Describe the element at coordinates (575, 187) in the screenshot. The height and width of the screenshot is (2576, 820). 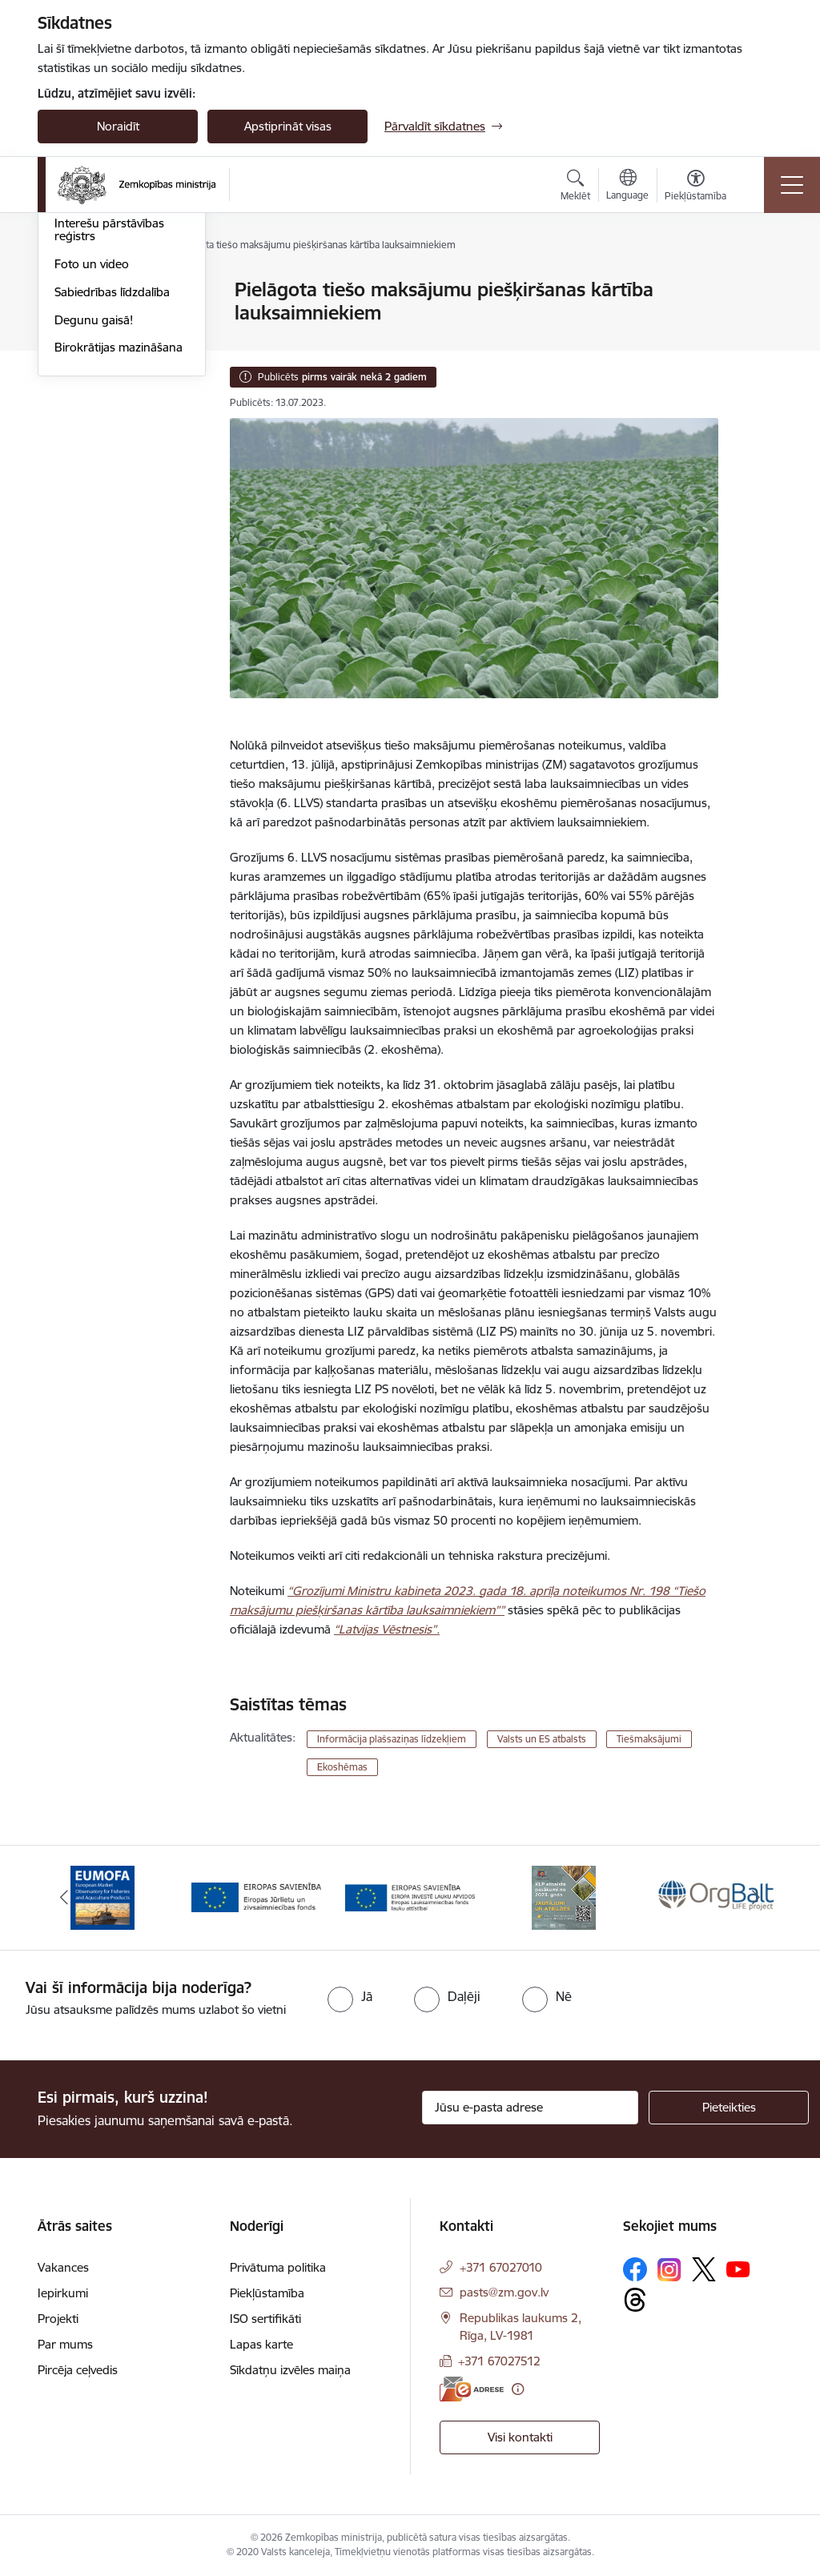
I see `[Atvērt meklēšanas modālu]` at that location.